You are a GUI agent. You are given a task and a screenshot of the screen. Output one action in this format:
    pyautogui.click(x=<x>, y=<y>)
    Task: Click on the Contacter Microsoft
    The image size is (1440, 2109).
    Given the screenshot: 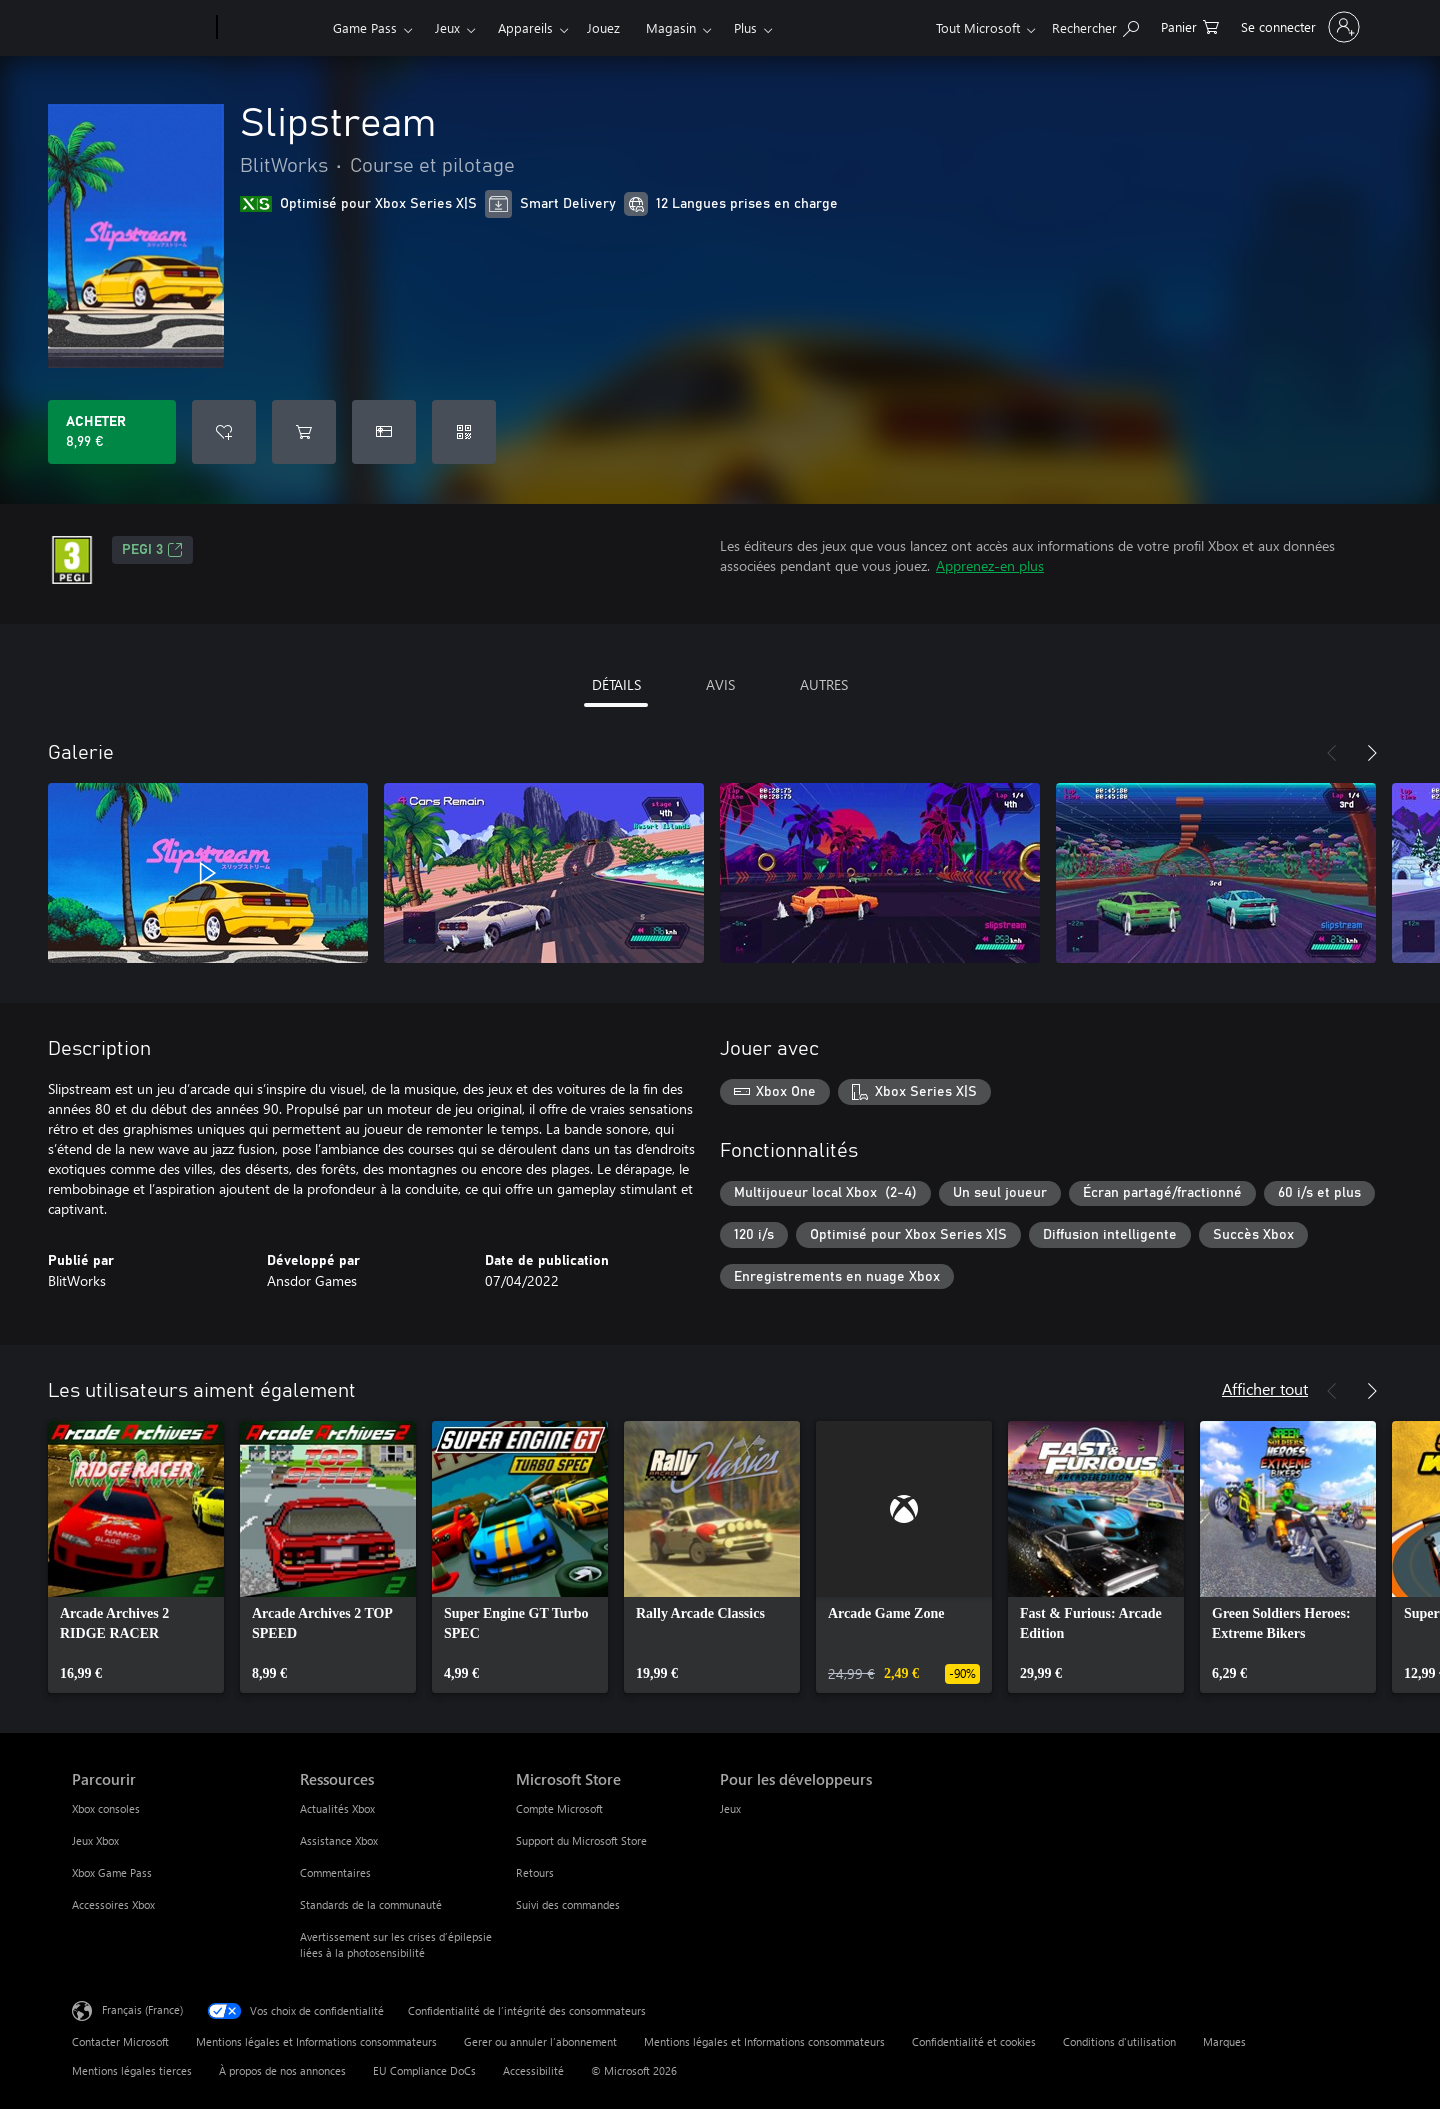 What is the action you would take?
    pyautogui.click(x=120, y=2041)
    